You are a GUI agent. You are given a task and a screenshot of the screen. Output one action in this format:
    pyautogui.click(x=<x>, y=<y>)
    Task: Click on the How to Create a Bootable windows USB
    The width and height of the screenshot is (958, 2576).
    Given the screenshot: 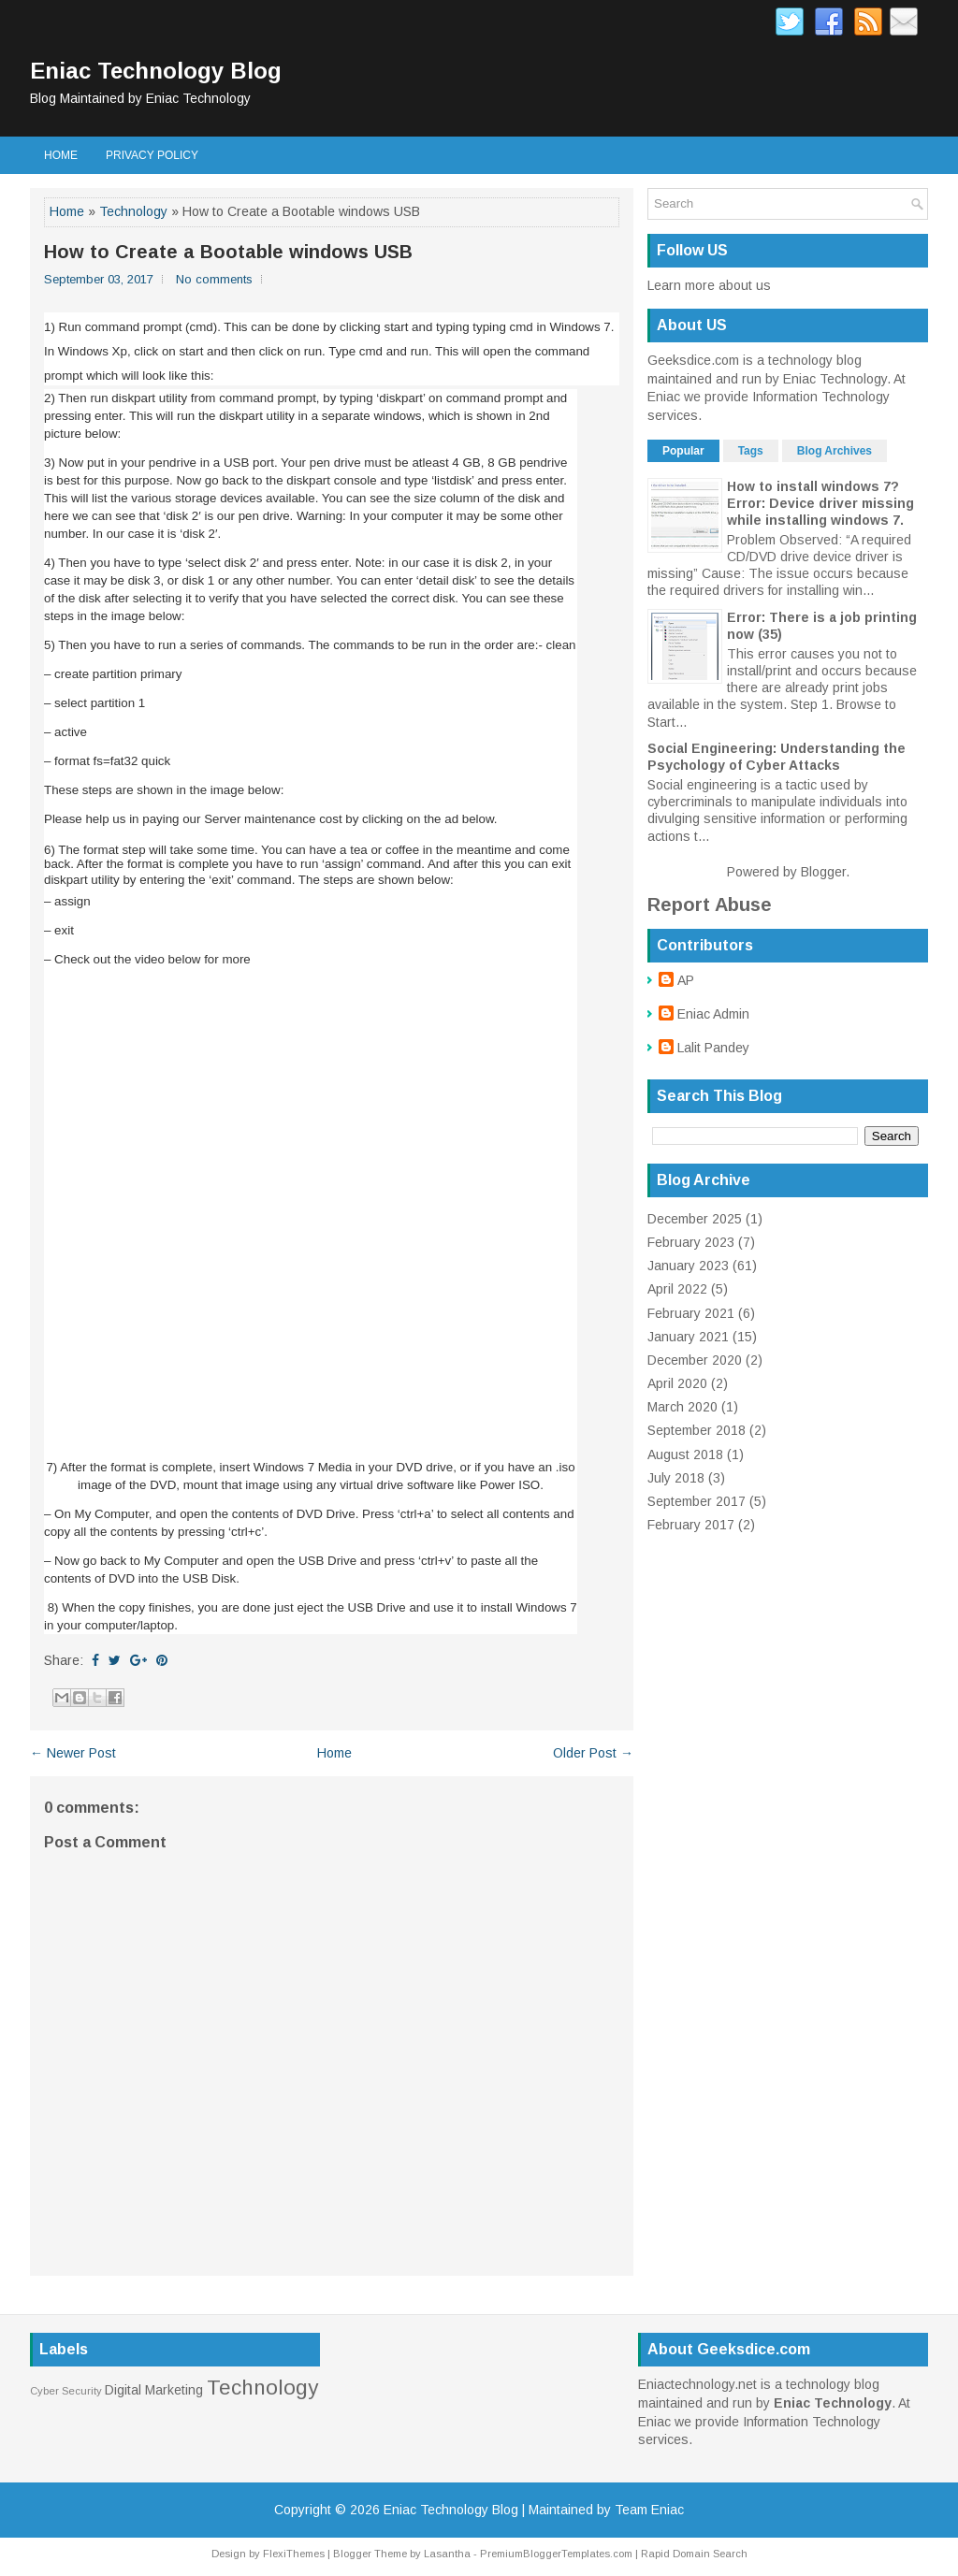 What is the action you would take?
    pyautogui.click(x=228, y=251)
    